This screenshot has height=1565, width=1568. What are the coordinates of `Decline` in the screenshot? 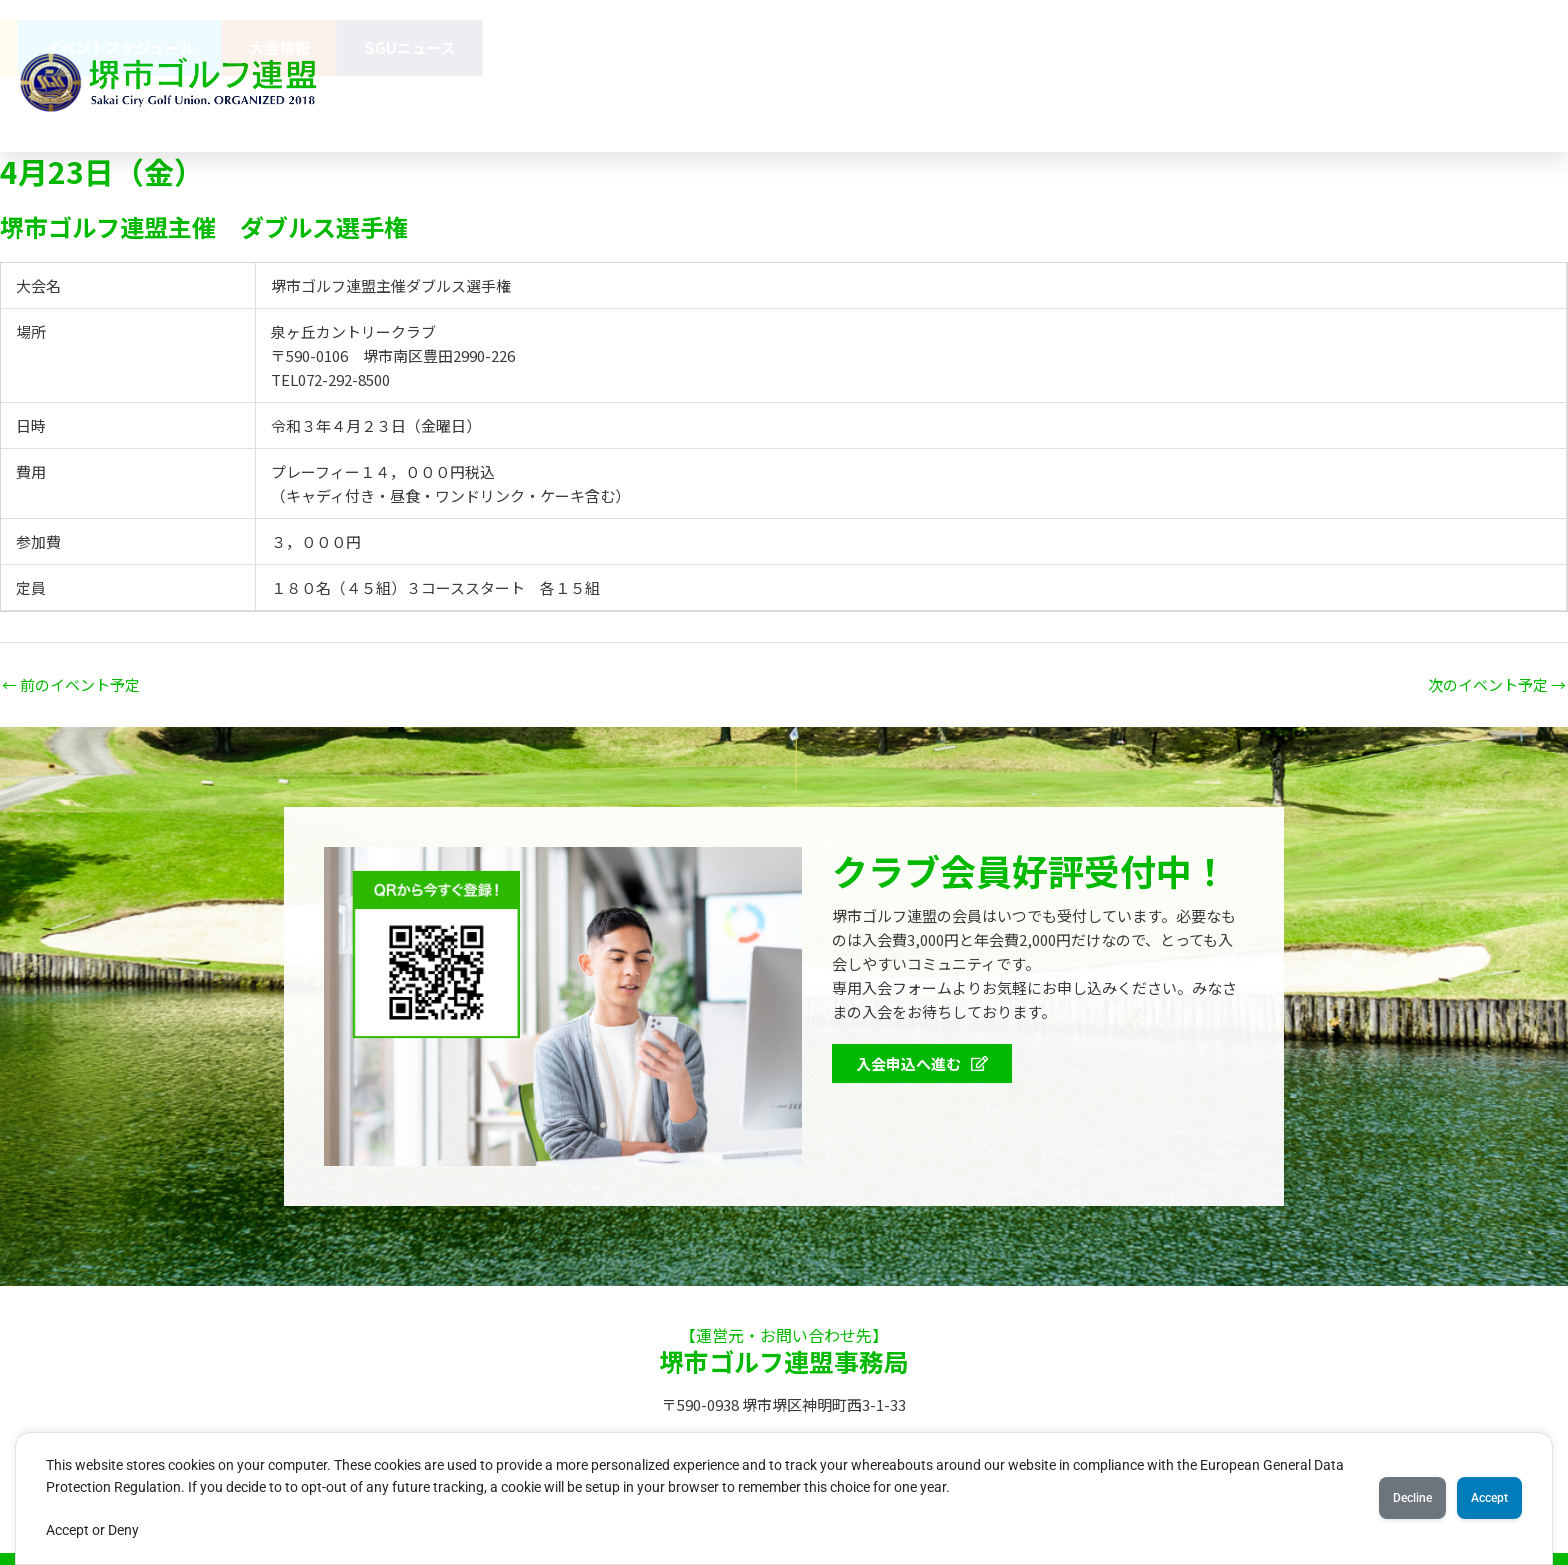 It's located at (1381, 1498).